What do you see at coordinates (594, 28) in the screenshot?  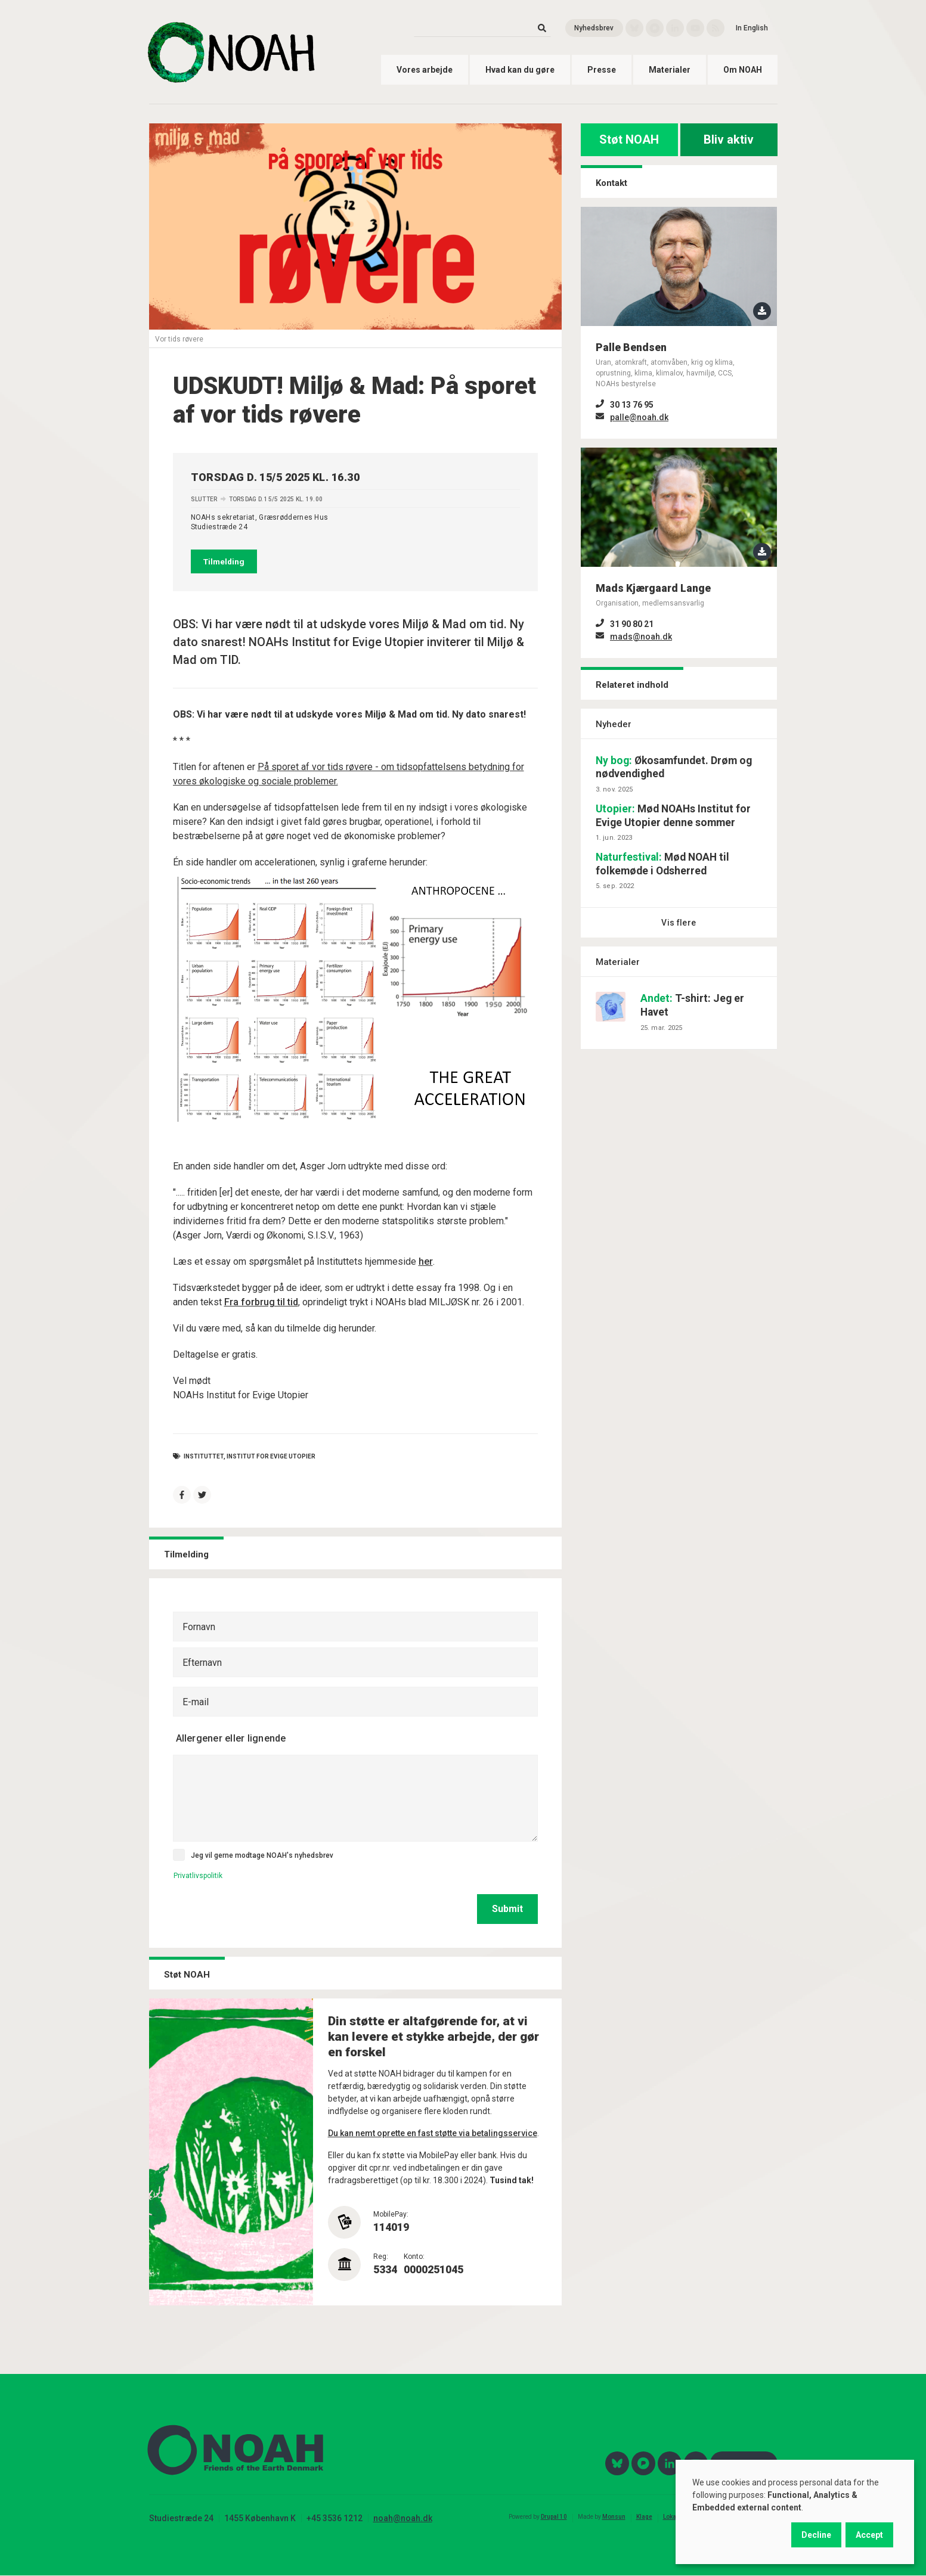 I see `Nyhedsbrev` at bounding box center [594, 28].